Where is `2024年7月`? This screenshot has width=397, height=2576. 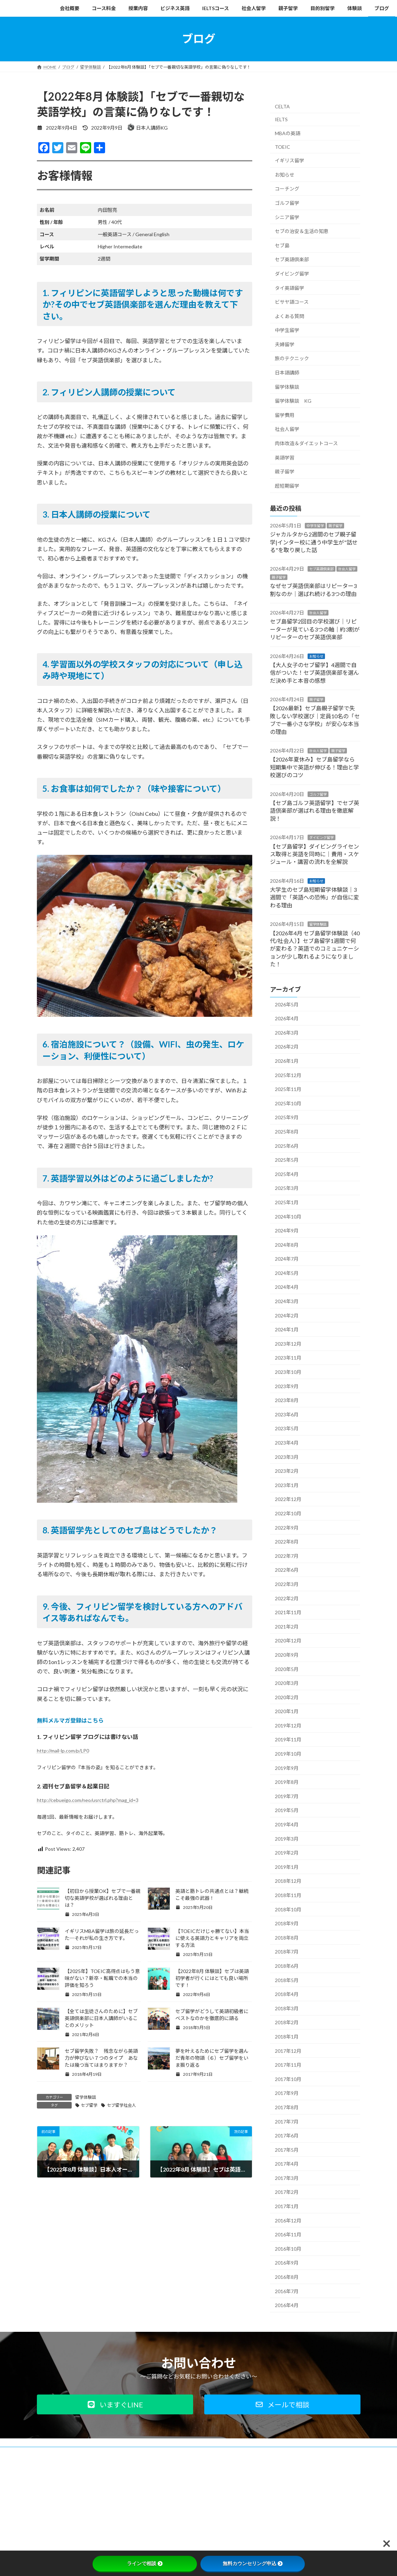 2024年7月 is located at coordinates (287, 1259).